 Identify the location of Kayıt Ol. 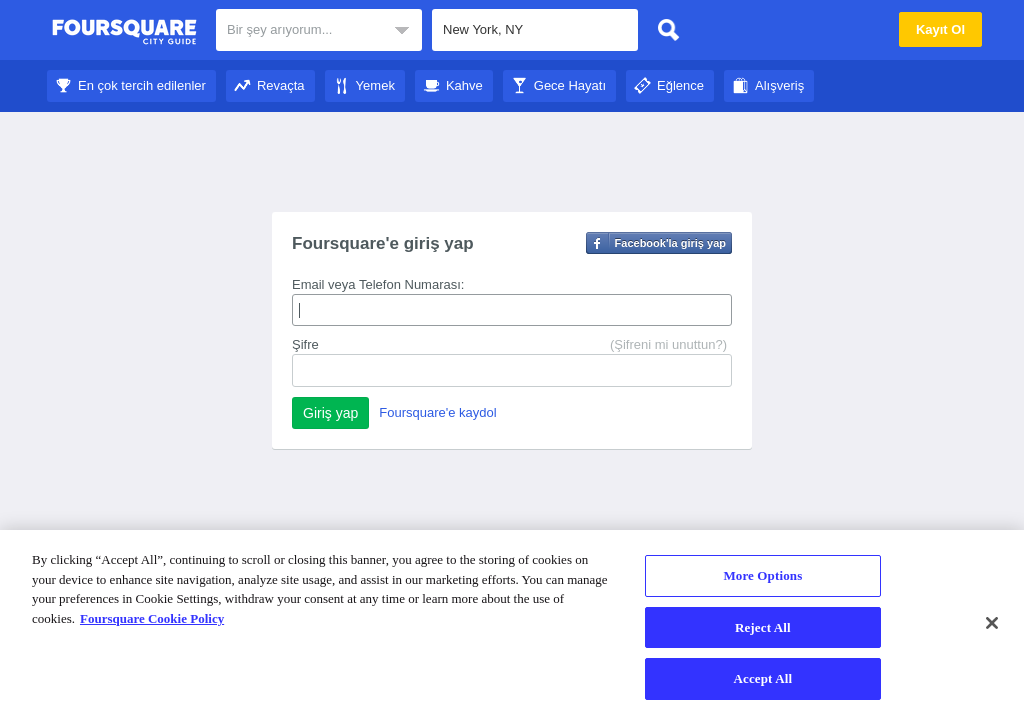
(940, 29).